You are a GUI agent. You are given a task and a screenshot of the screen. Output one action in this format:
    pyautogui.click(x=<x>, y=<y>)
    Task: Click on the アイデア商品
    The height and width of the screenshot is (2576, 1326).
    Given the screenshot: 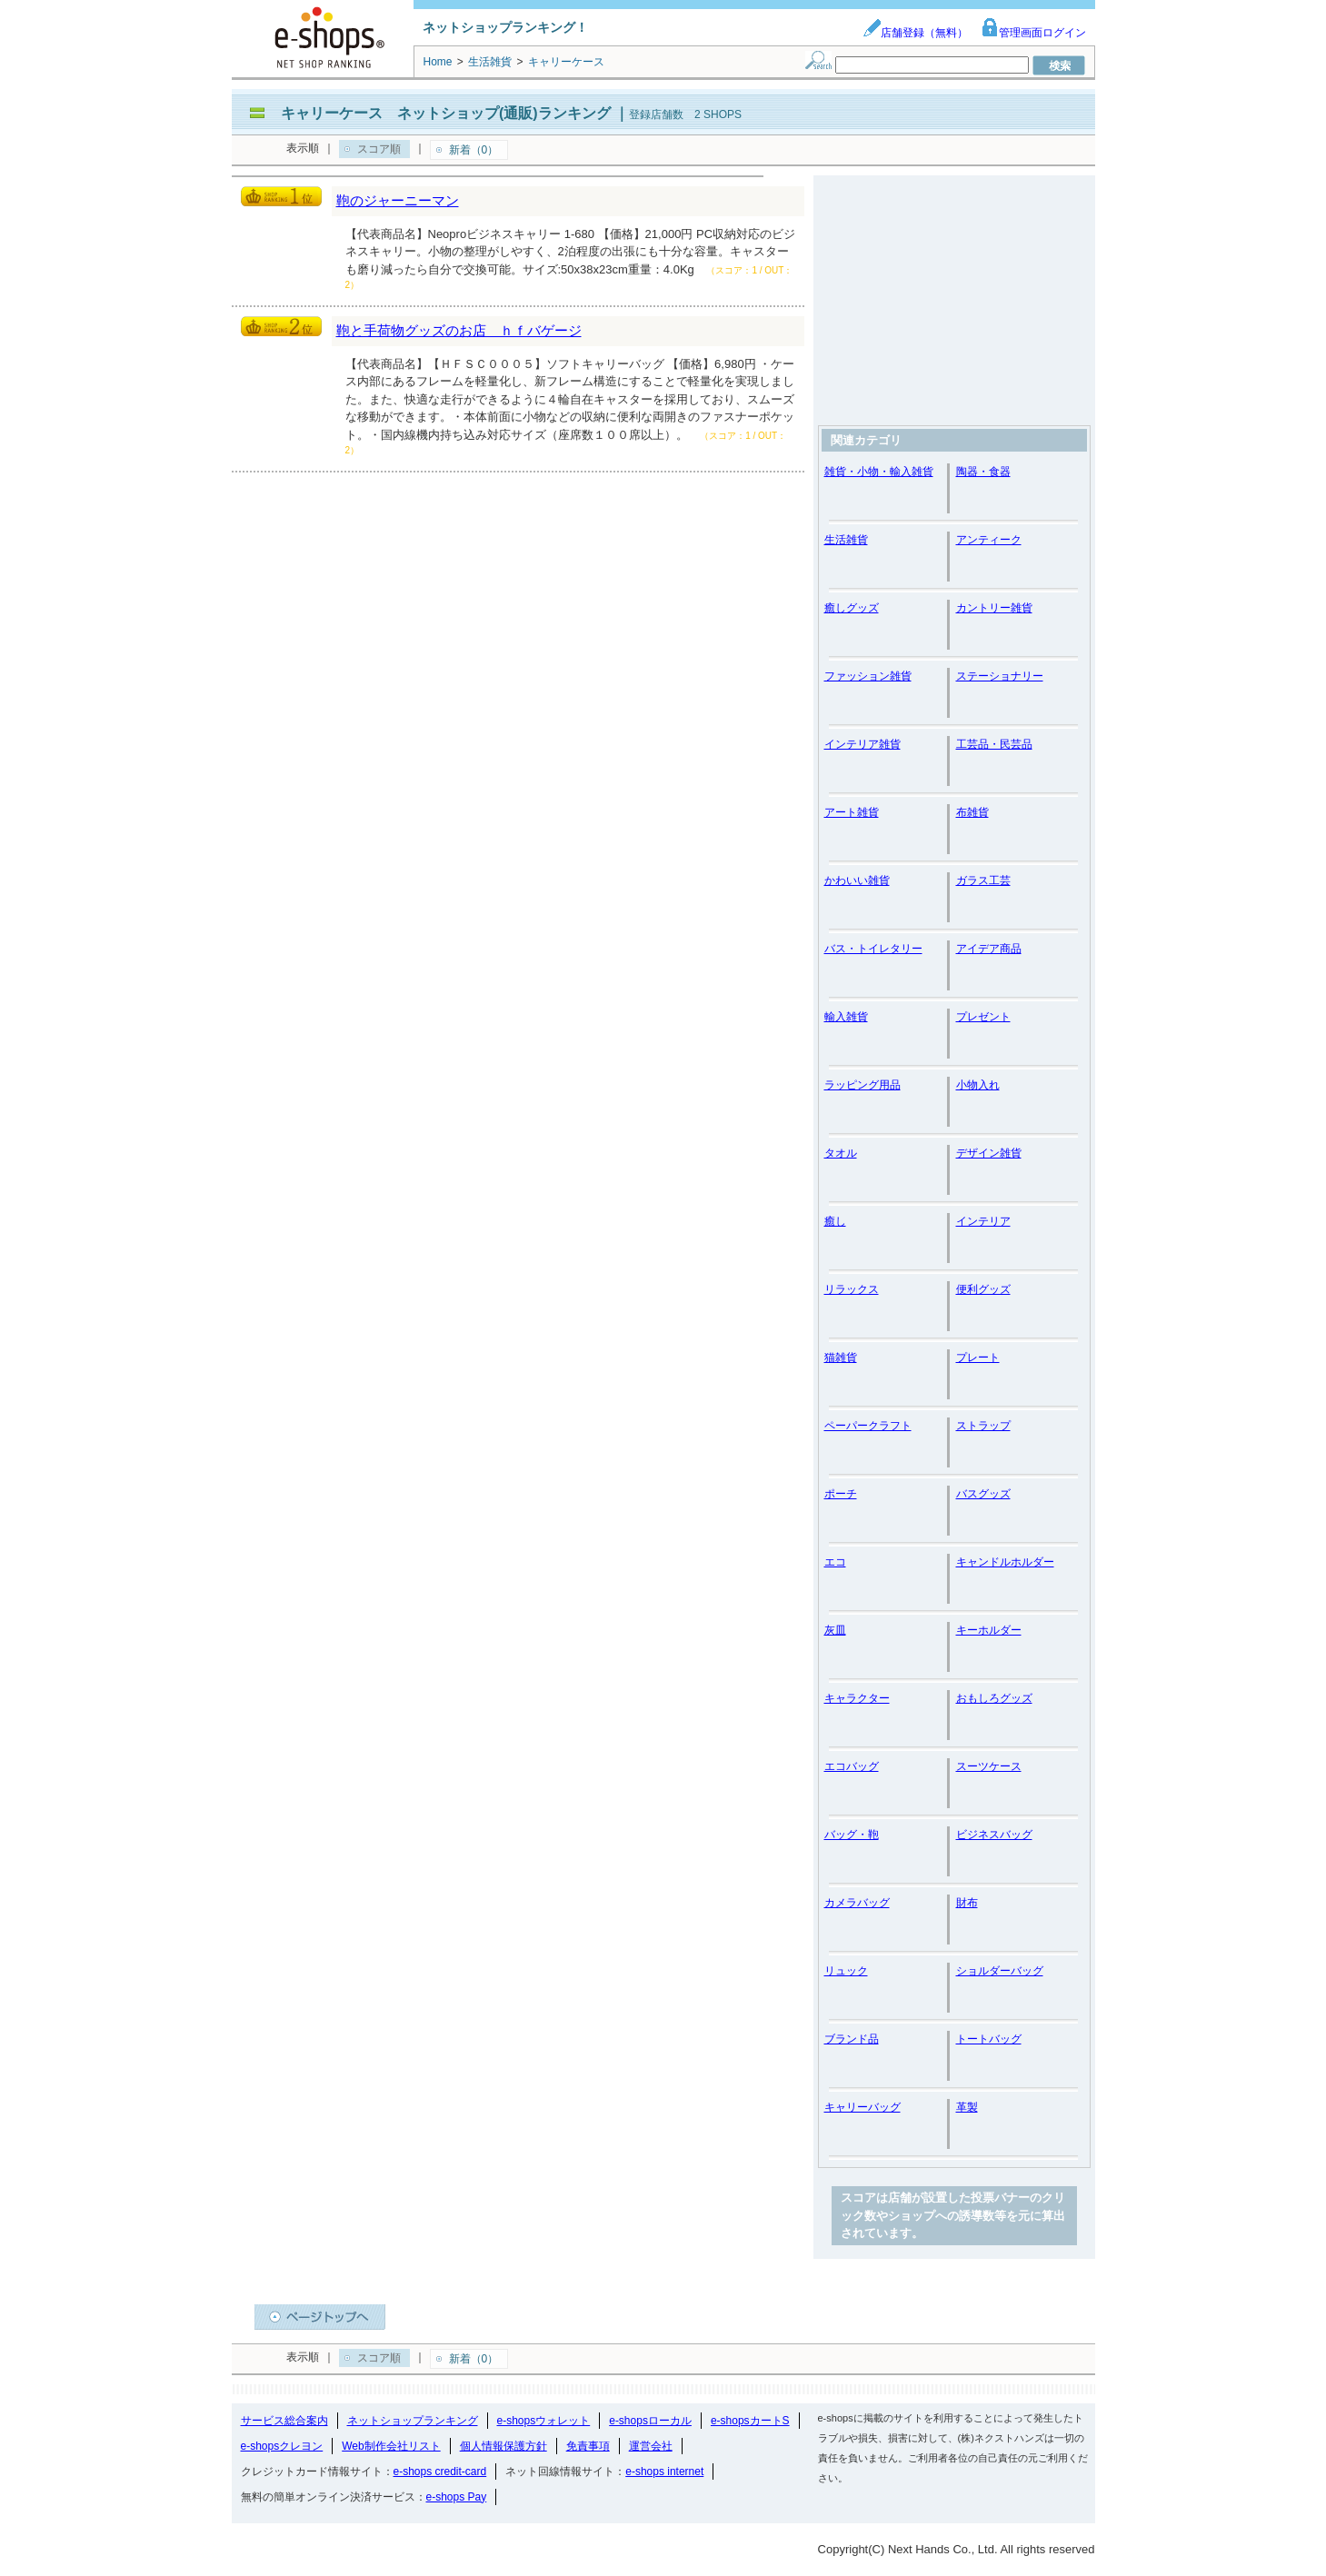 What is the action you would take?
    pyautogui.click(x=989, y=948)
    